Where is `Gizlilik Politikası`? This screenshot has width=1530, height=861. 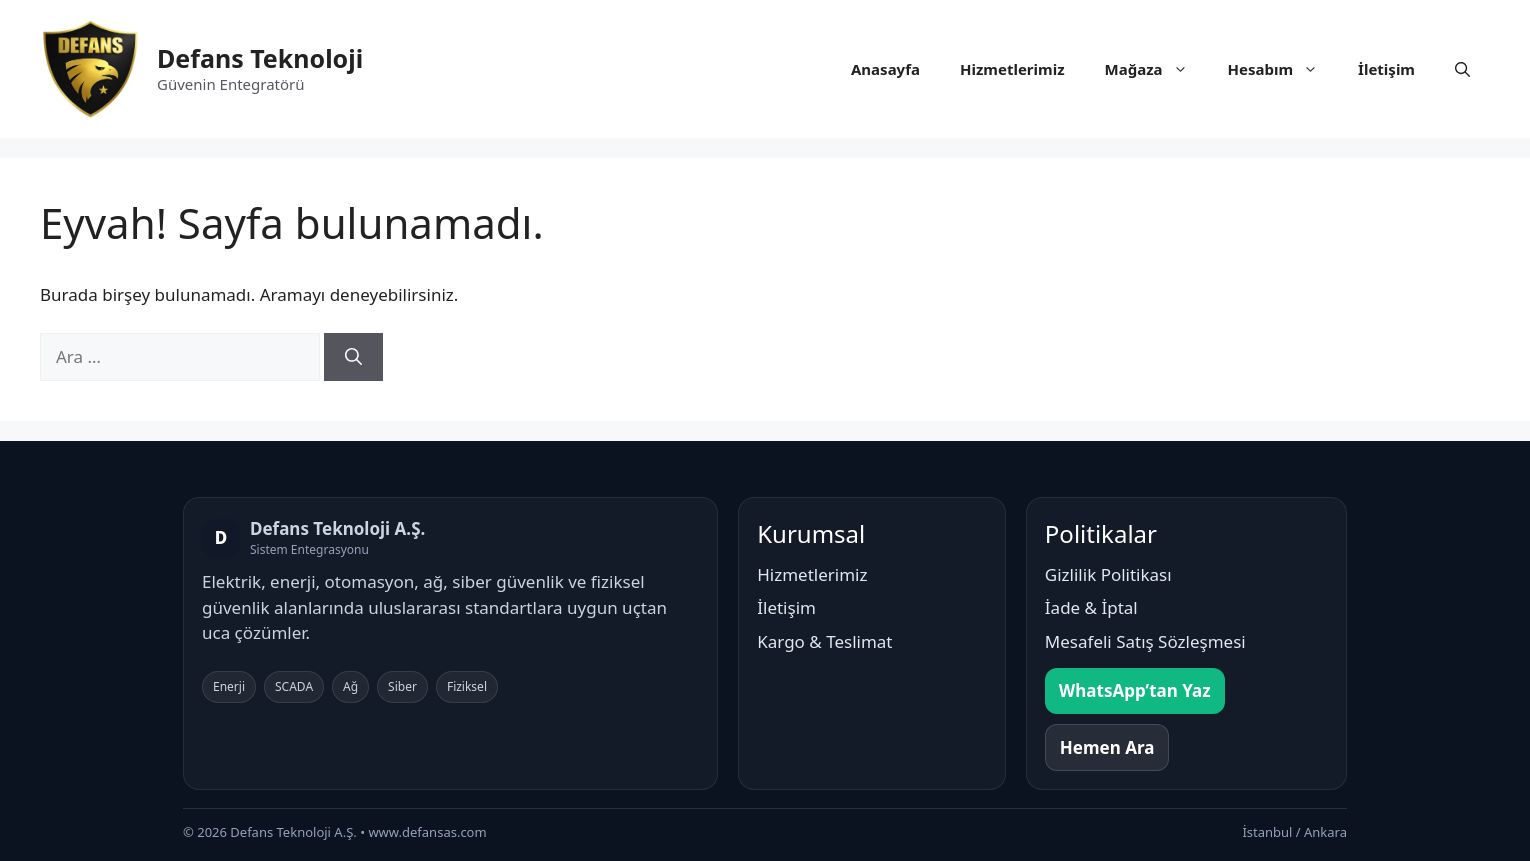 Gizlilik Politikası is located at coordinates (1108, 574).